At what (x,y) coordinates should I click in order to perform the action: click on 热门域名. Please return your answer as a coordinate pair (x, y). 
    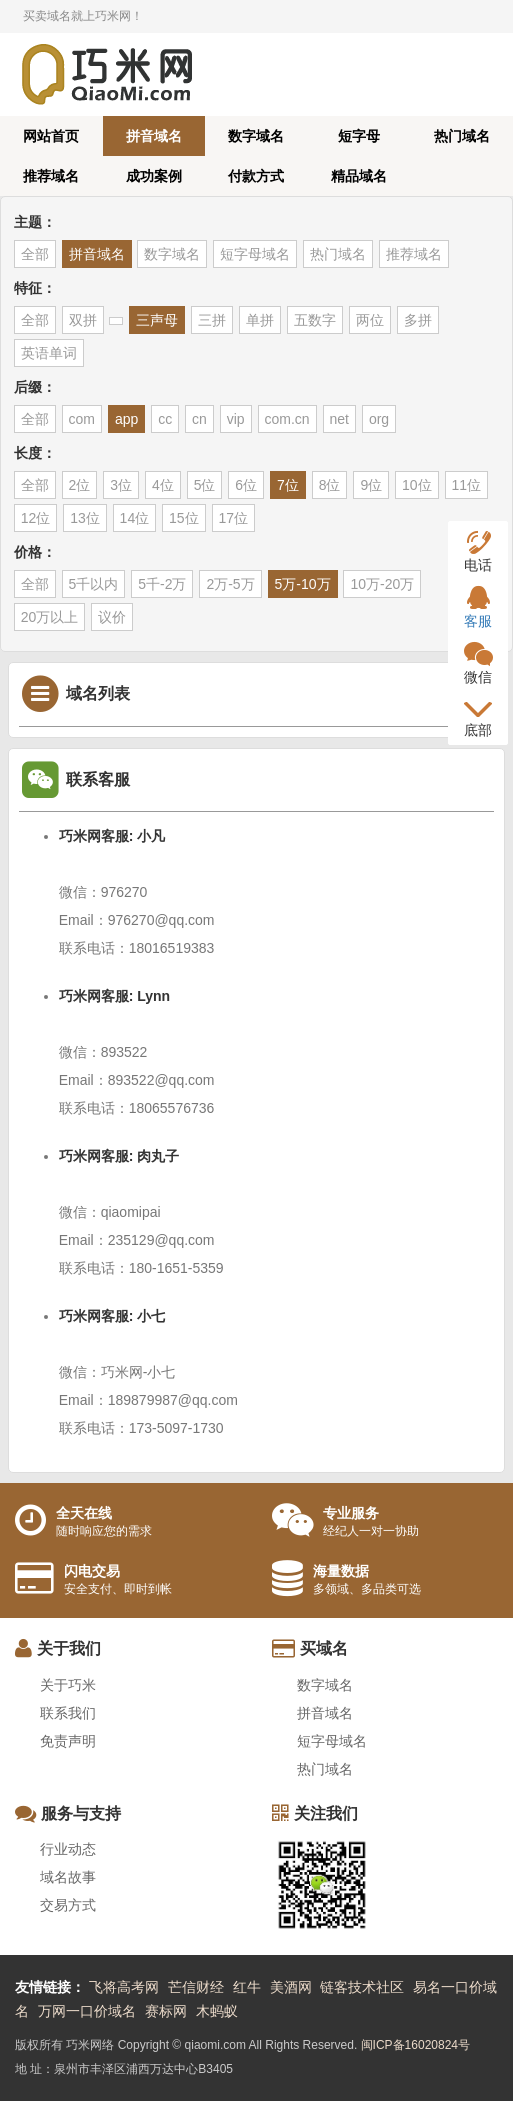
    Looking at the image, I should click on (462, 136).